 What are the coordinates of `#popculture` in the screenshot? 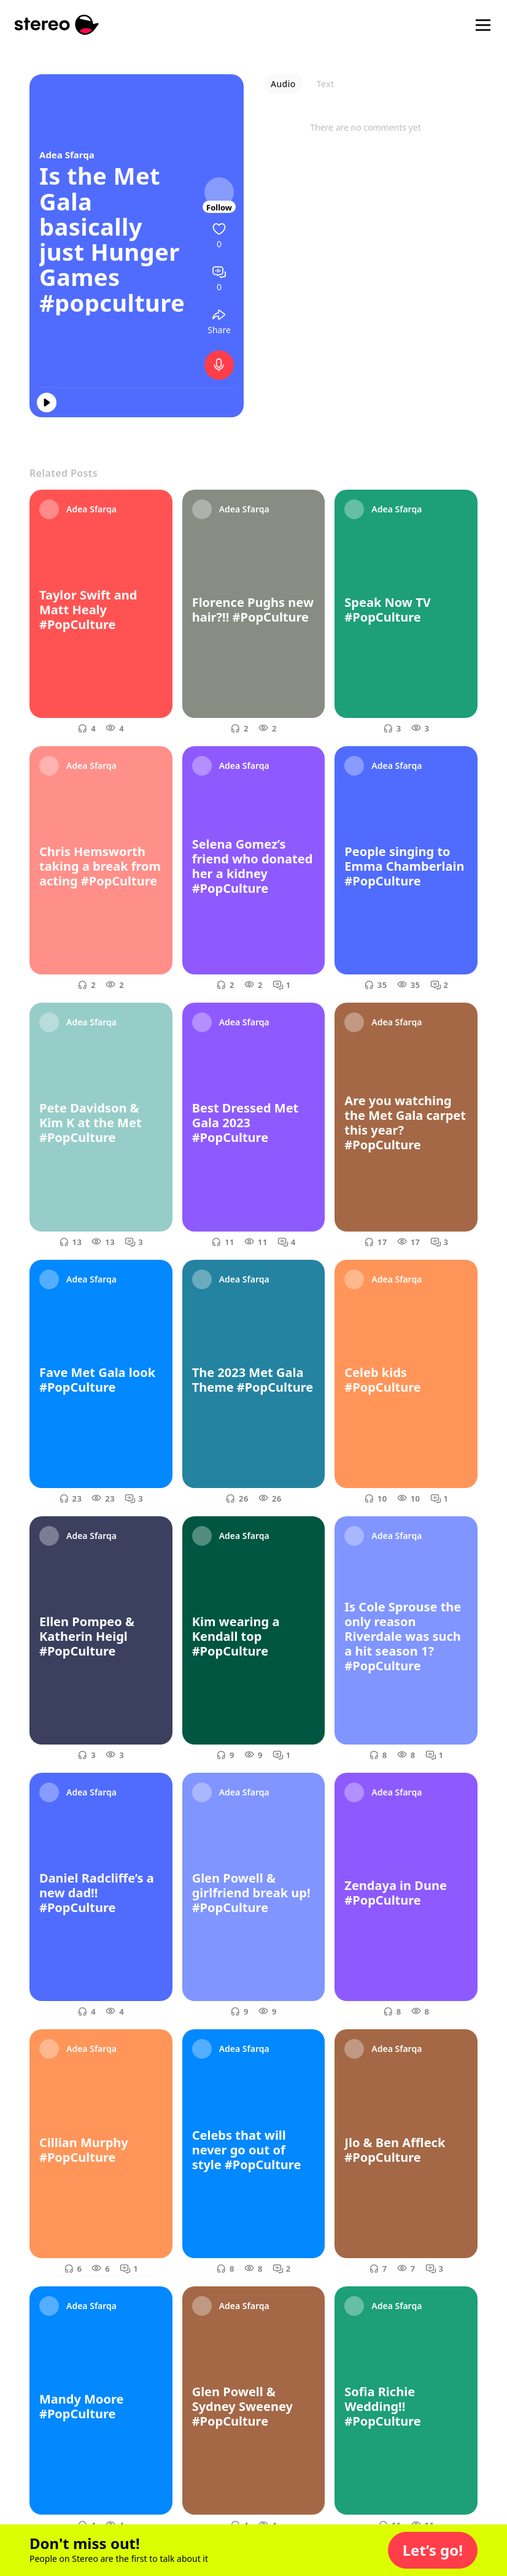 It's located at (112, 302).